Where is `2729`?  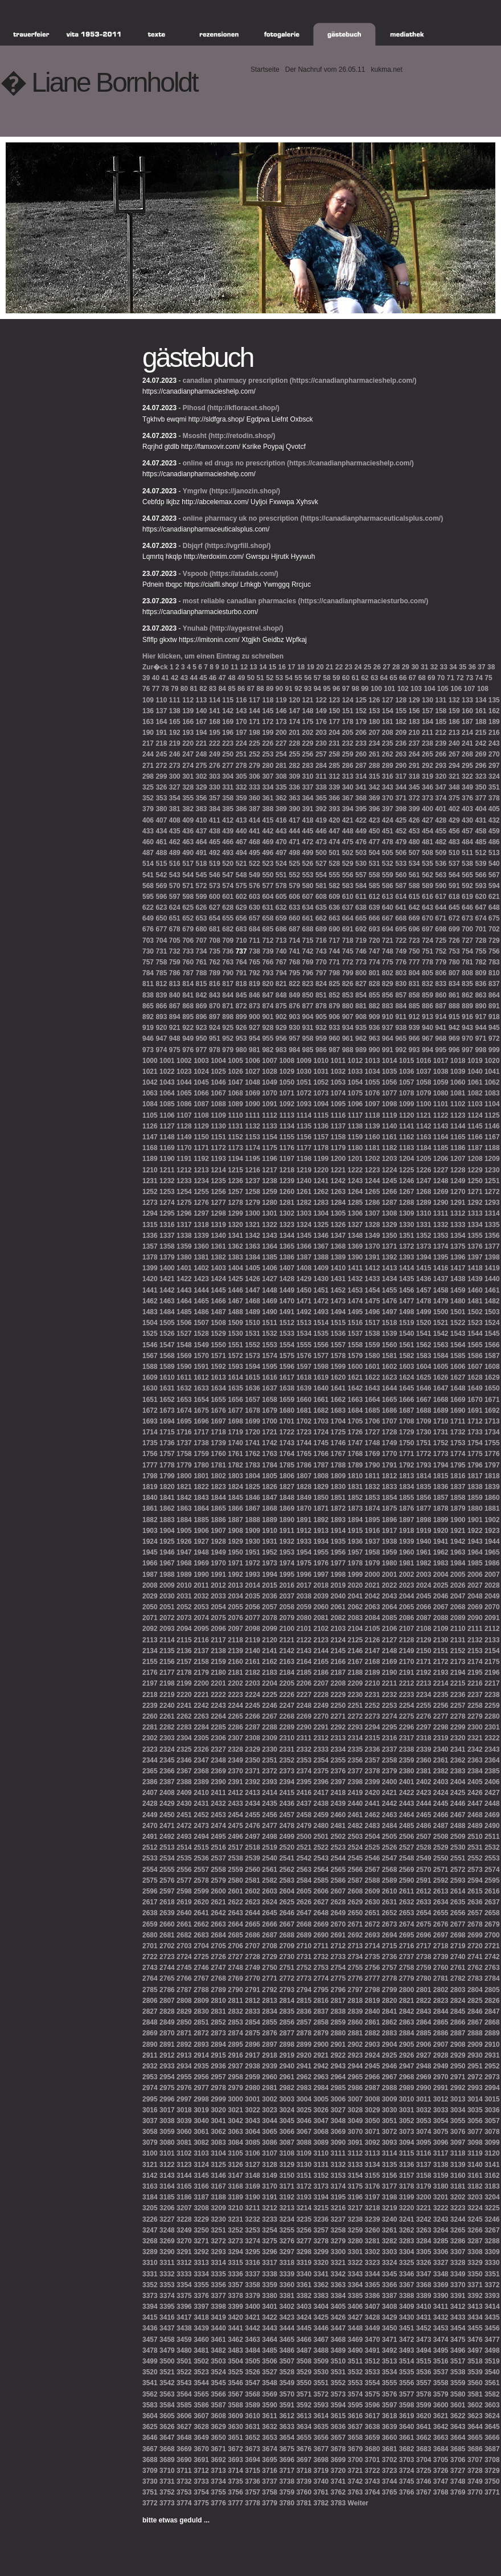
2729 is located at coordinates (269, 1957).